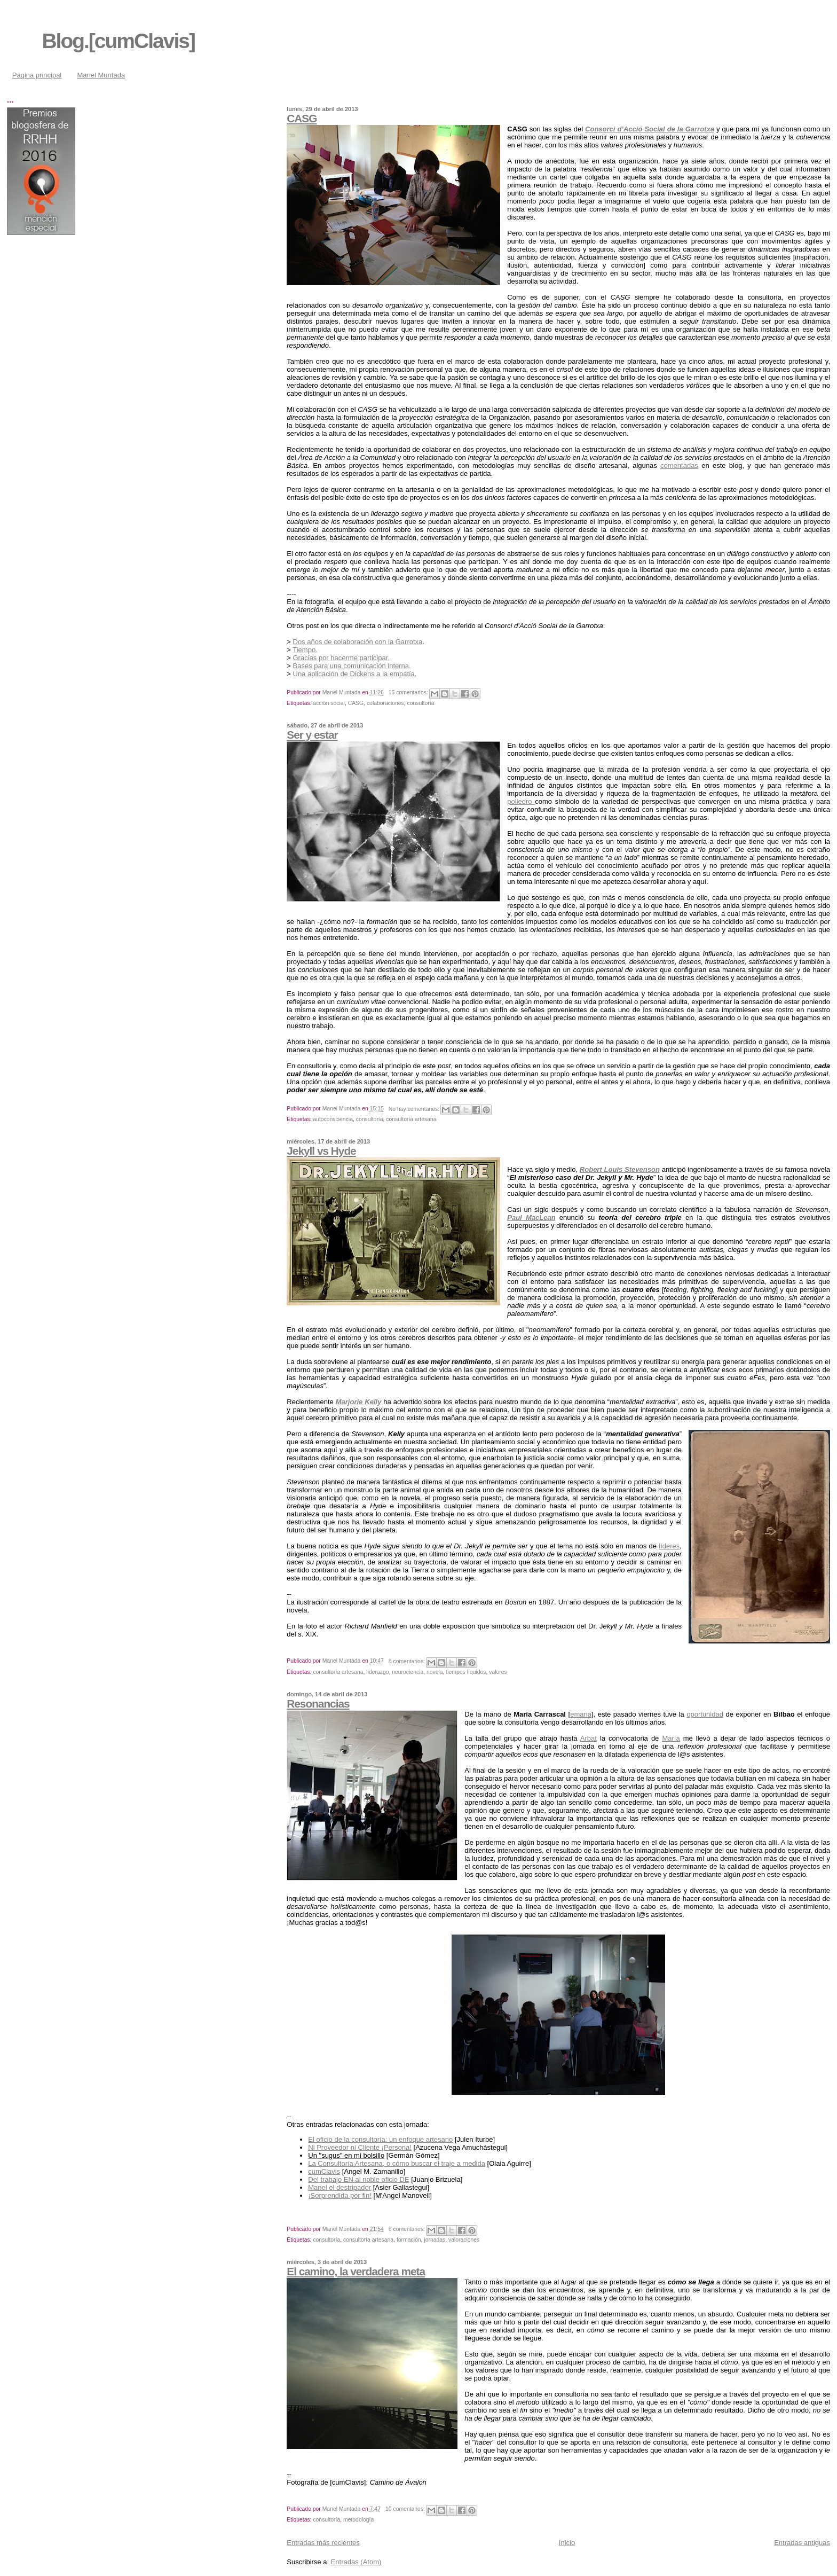 This screenshot has width=837, height=2576. Describe the element at coordinates (704, 1714) in the screenshot. I see `oportunidad` at that location.